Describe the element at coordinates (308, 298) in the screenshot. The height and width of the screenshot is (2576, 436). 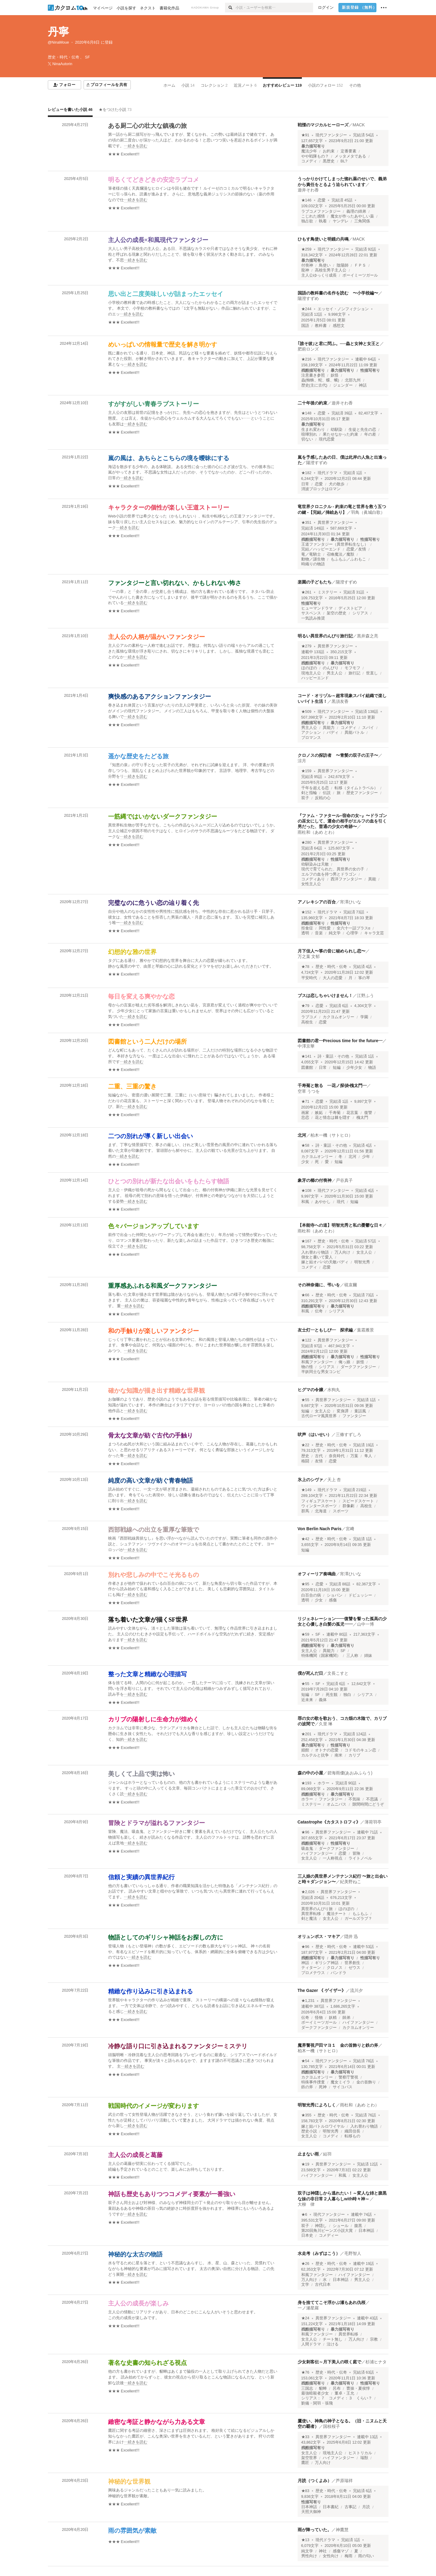
I see `陽澄すずめ` at that location.